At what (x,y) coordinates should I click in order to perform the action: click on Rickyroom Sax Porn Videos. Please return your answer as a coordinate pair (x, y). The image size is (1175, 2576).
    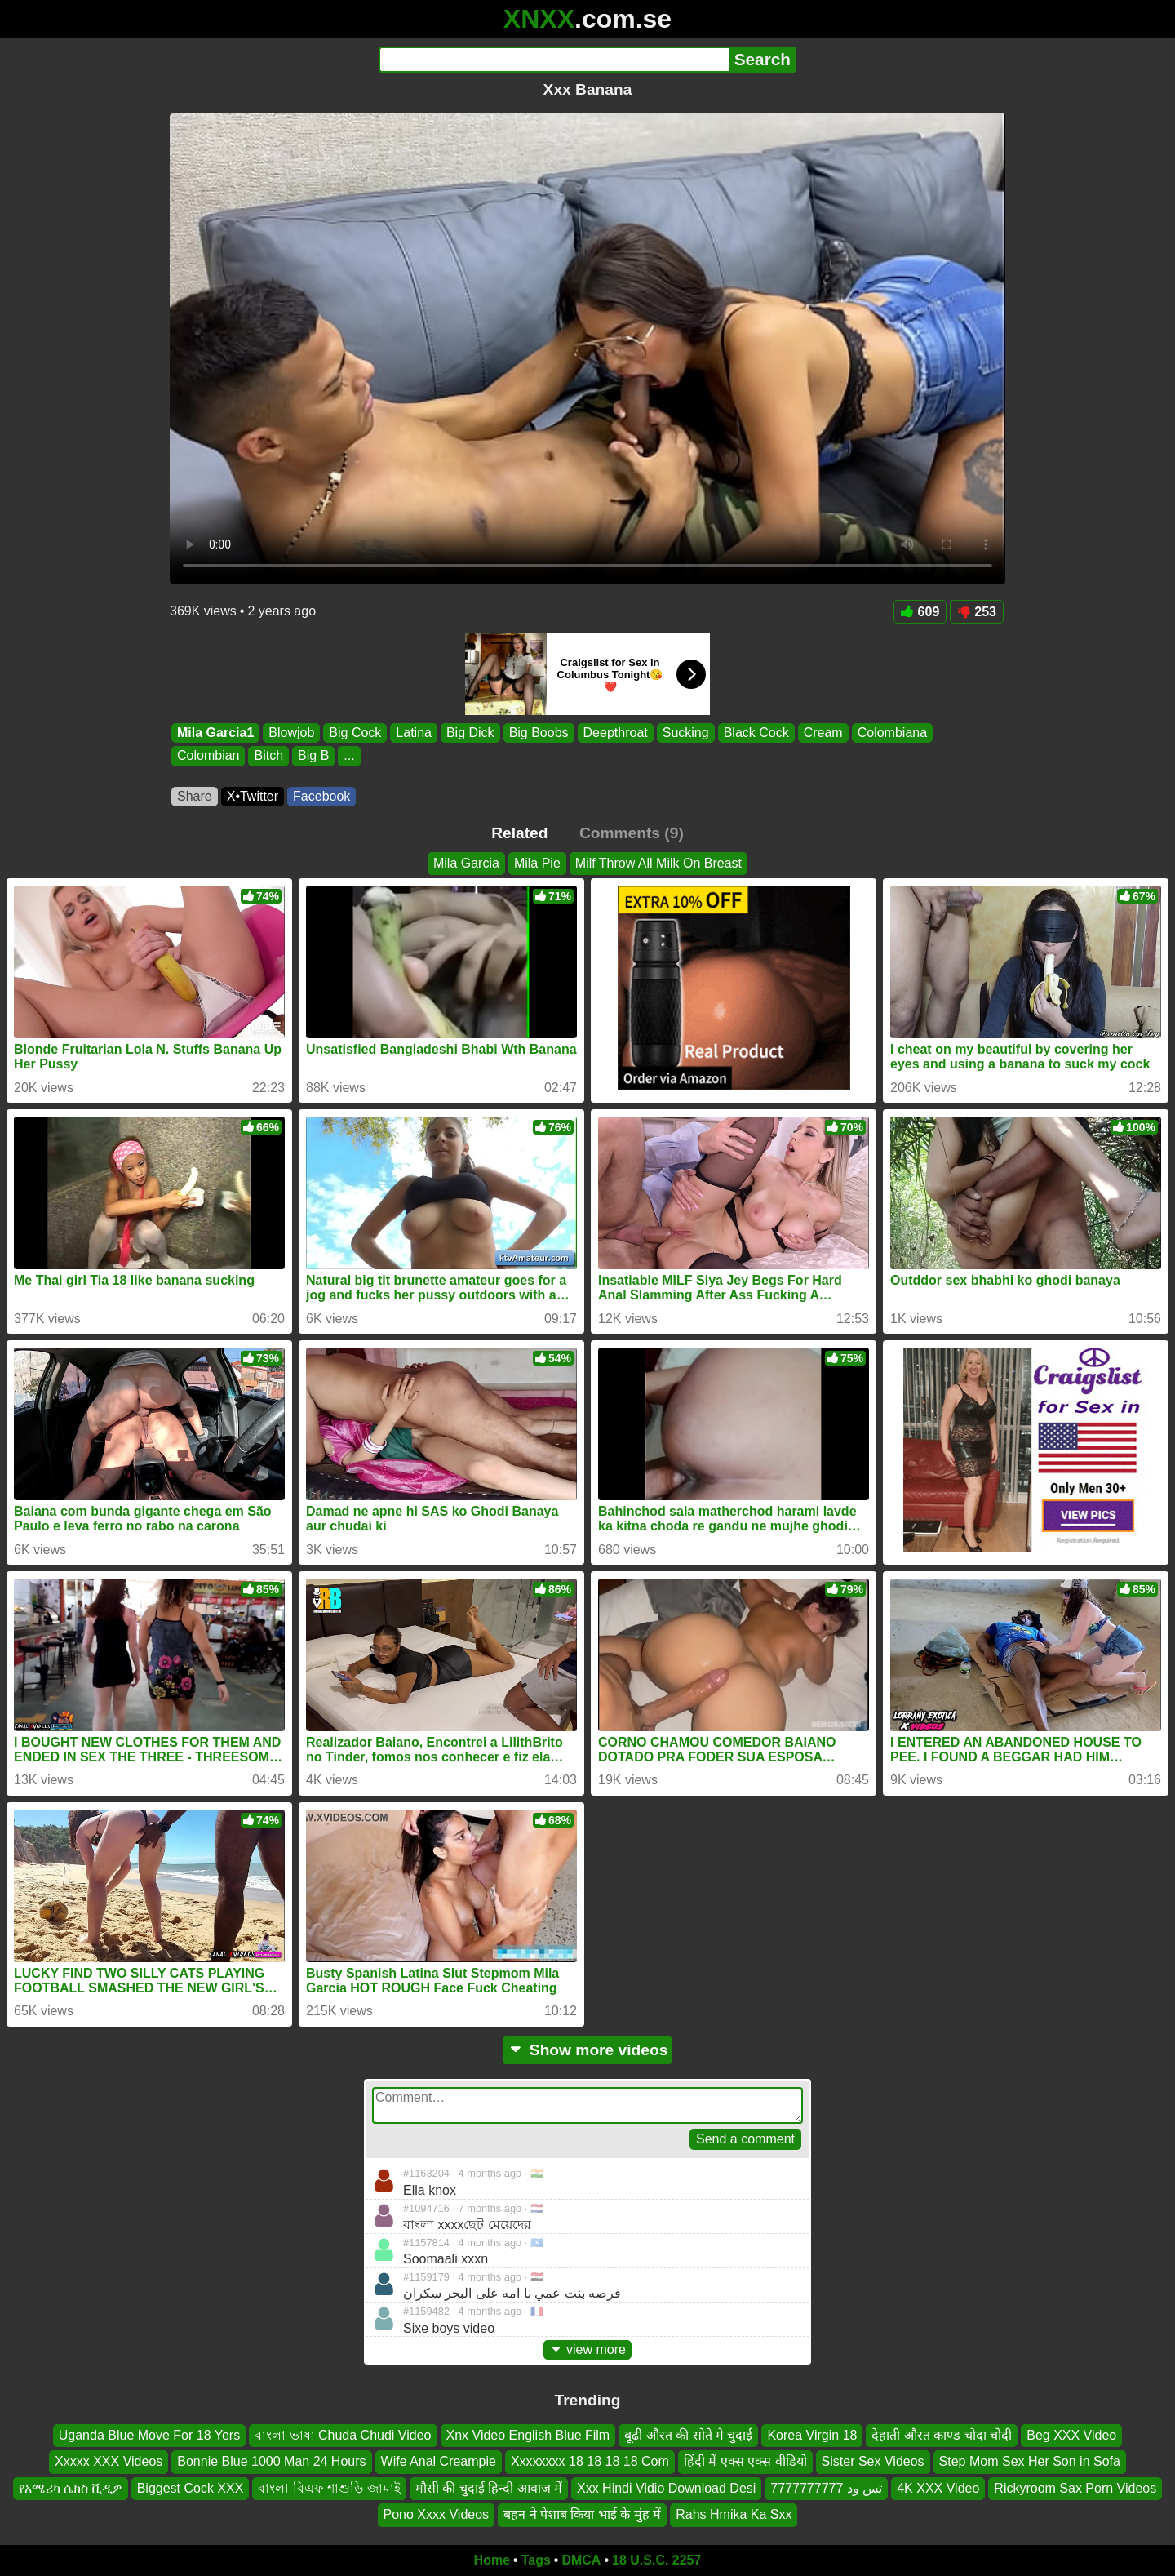
    Looking at the image, I should click on (1075, 2487).